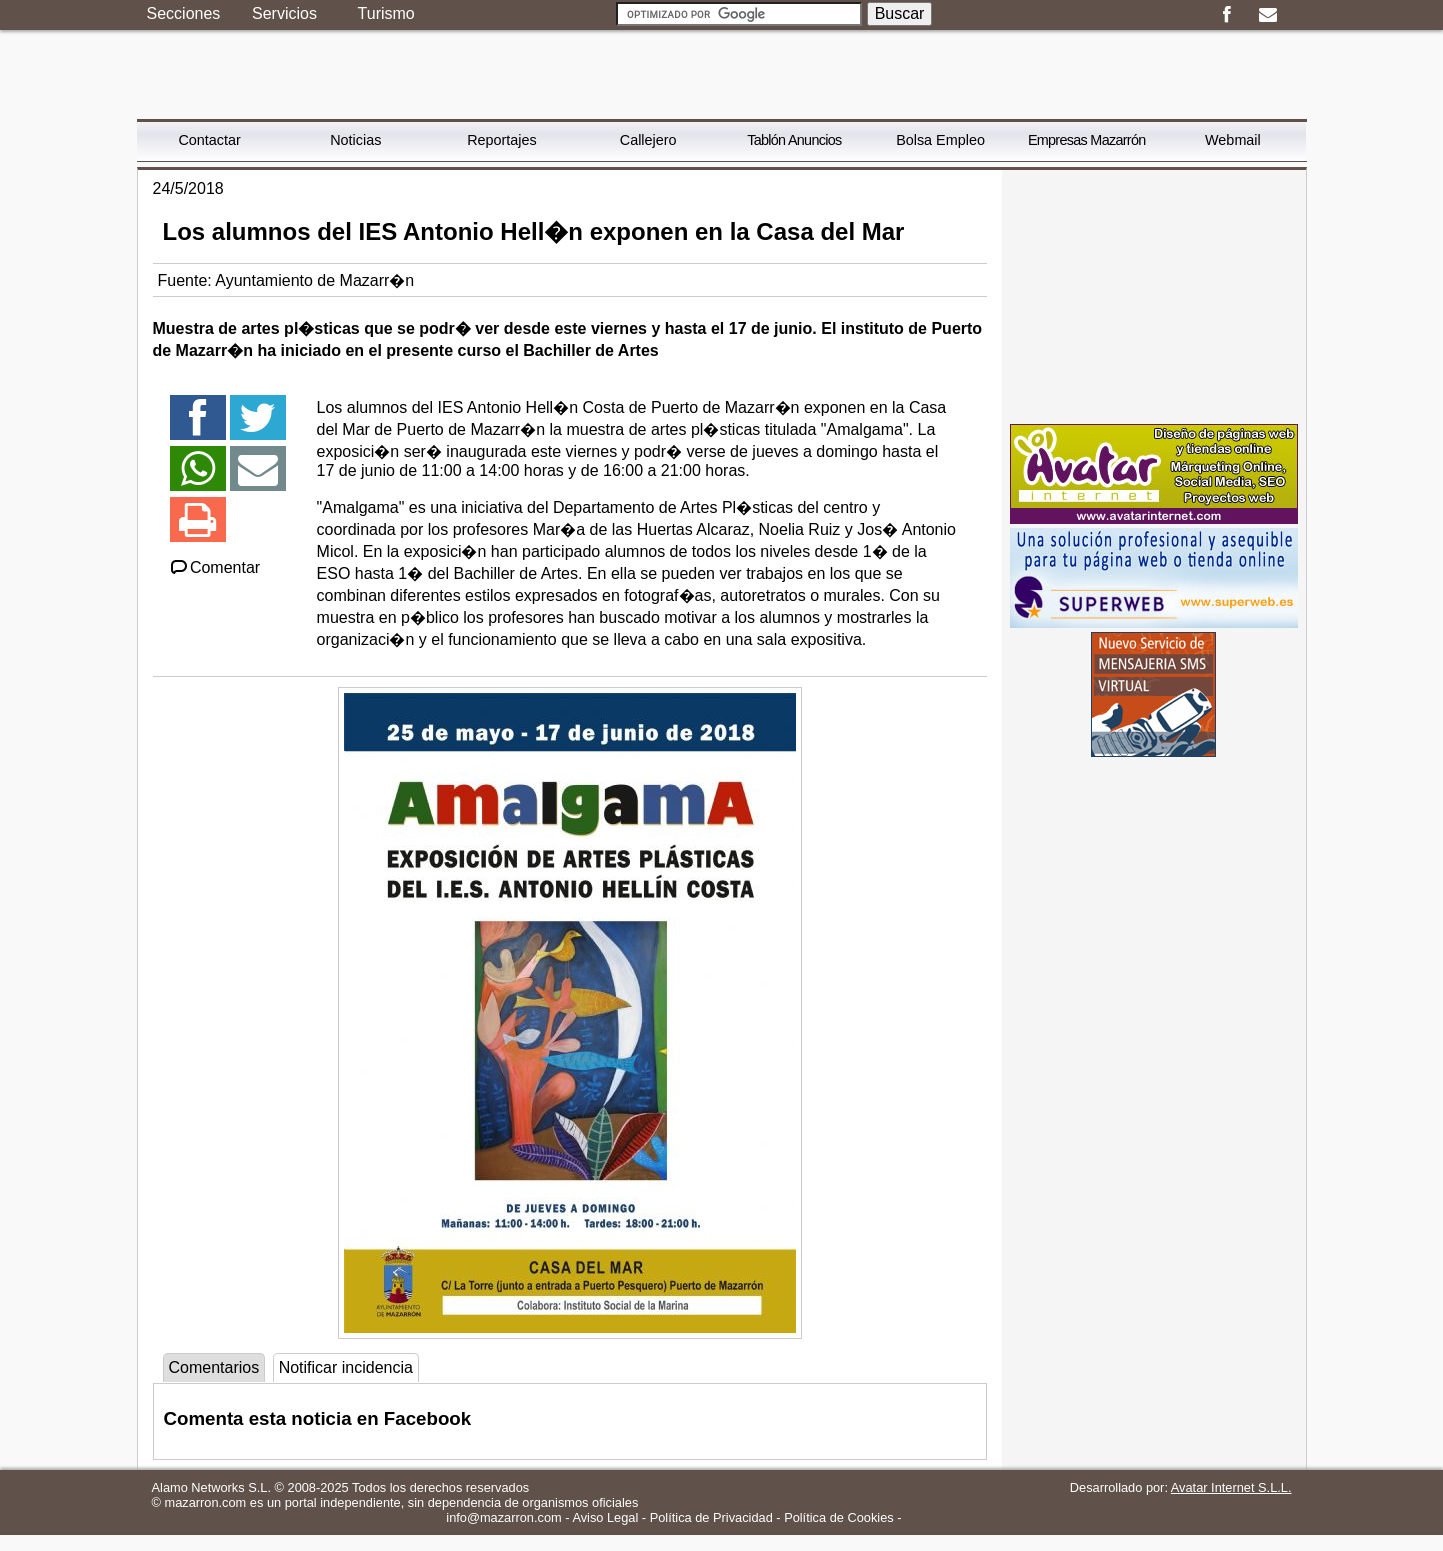  I want to click on Política de Privacidad, so click(711, 1517).